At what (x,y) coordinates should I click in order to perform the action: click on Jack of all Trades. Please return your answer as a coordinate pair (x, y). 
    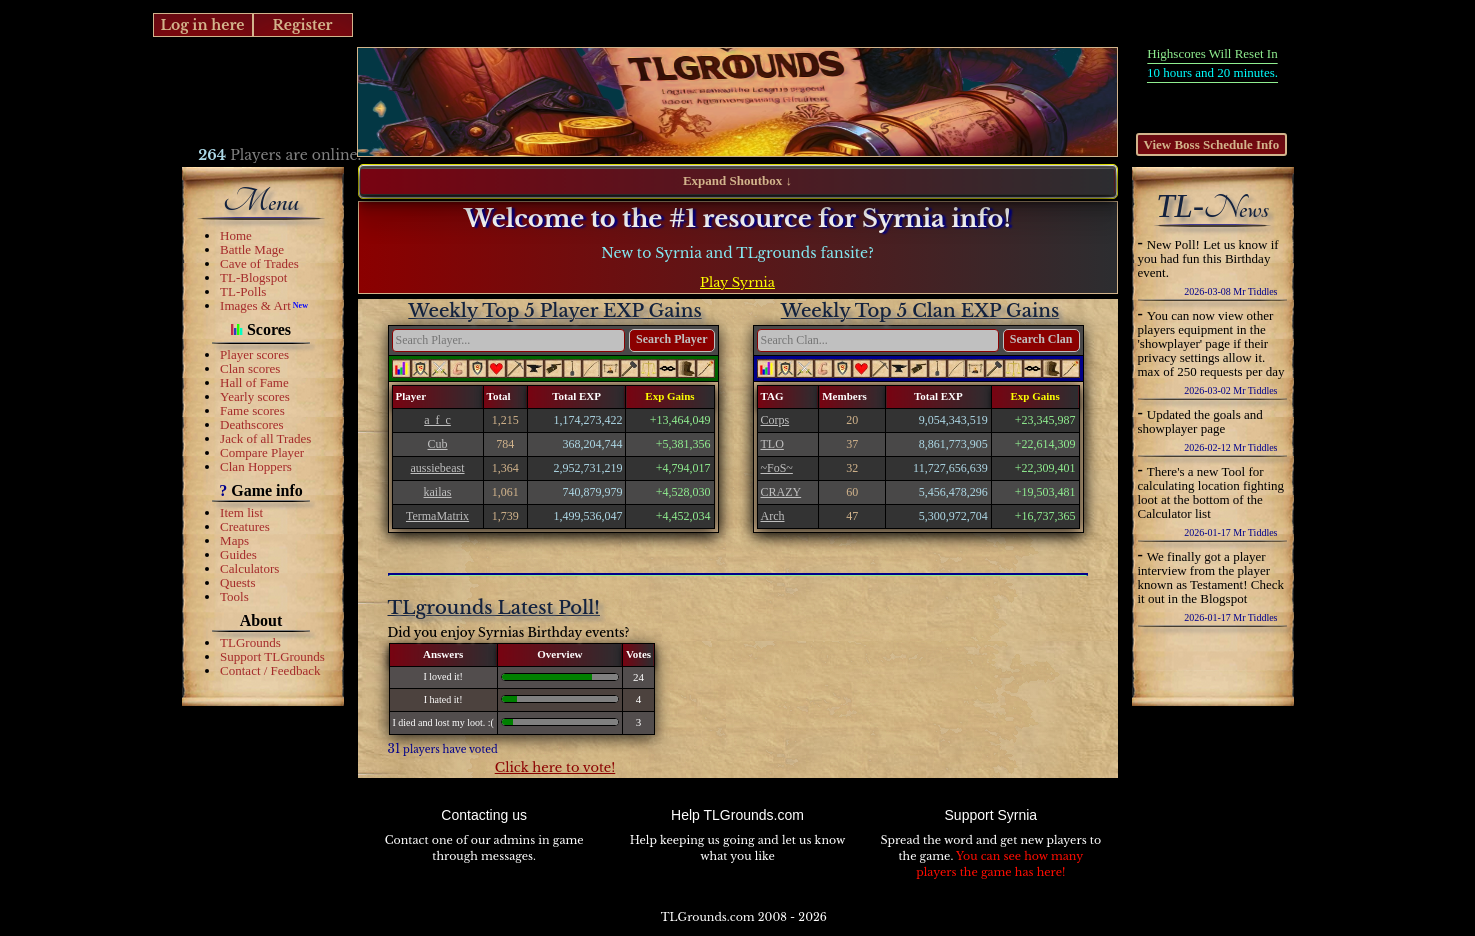
    Looking at the image, I should click on (265, 438).